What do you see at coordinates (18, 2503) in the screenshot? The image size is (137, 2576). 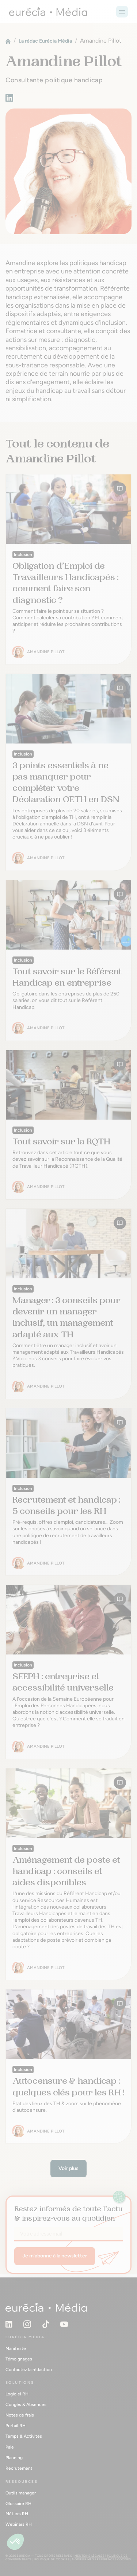 I see `Glossaire RH` at bounding box center [18, 2503].